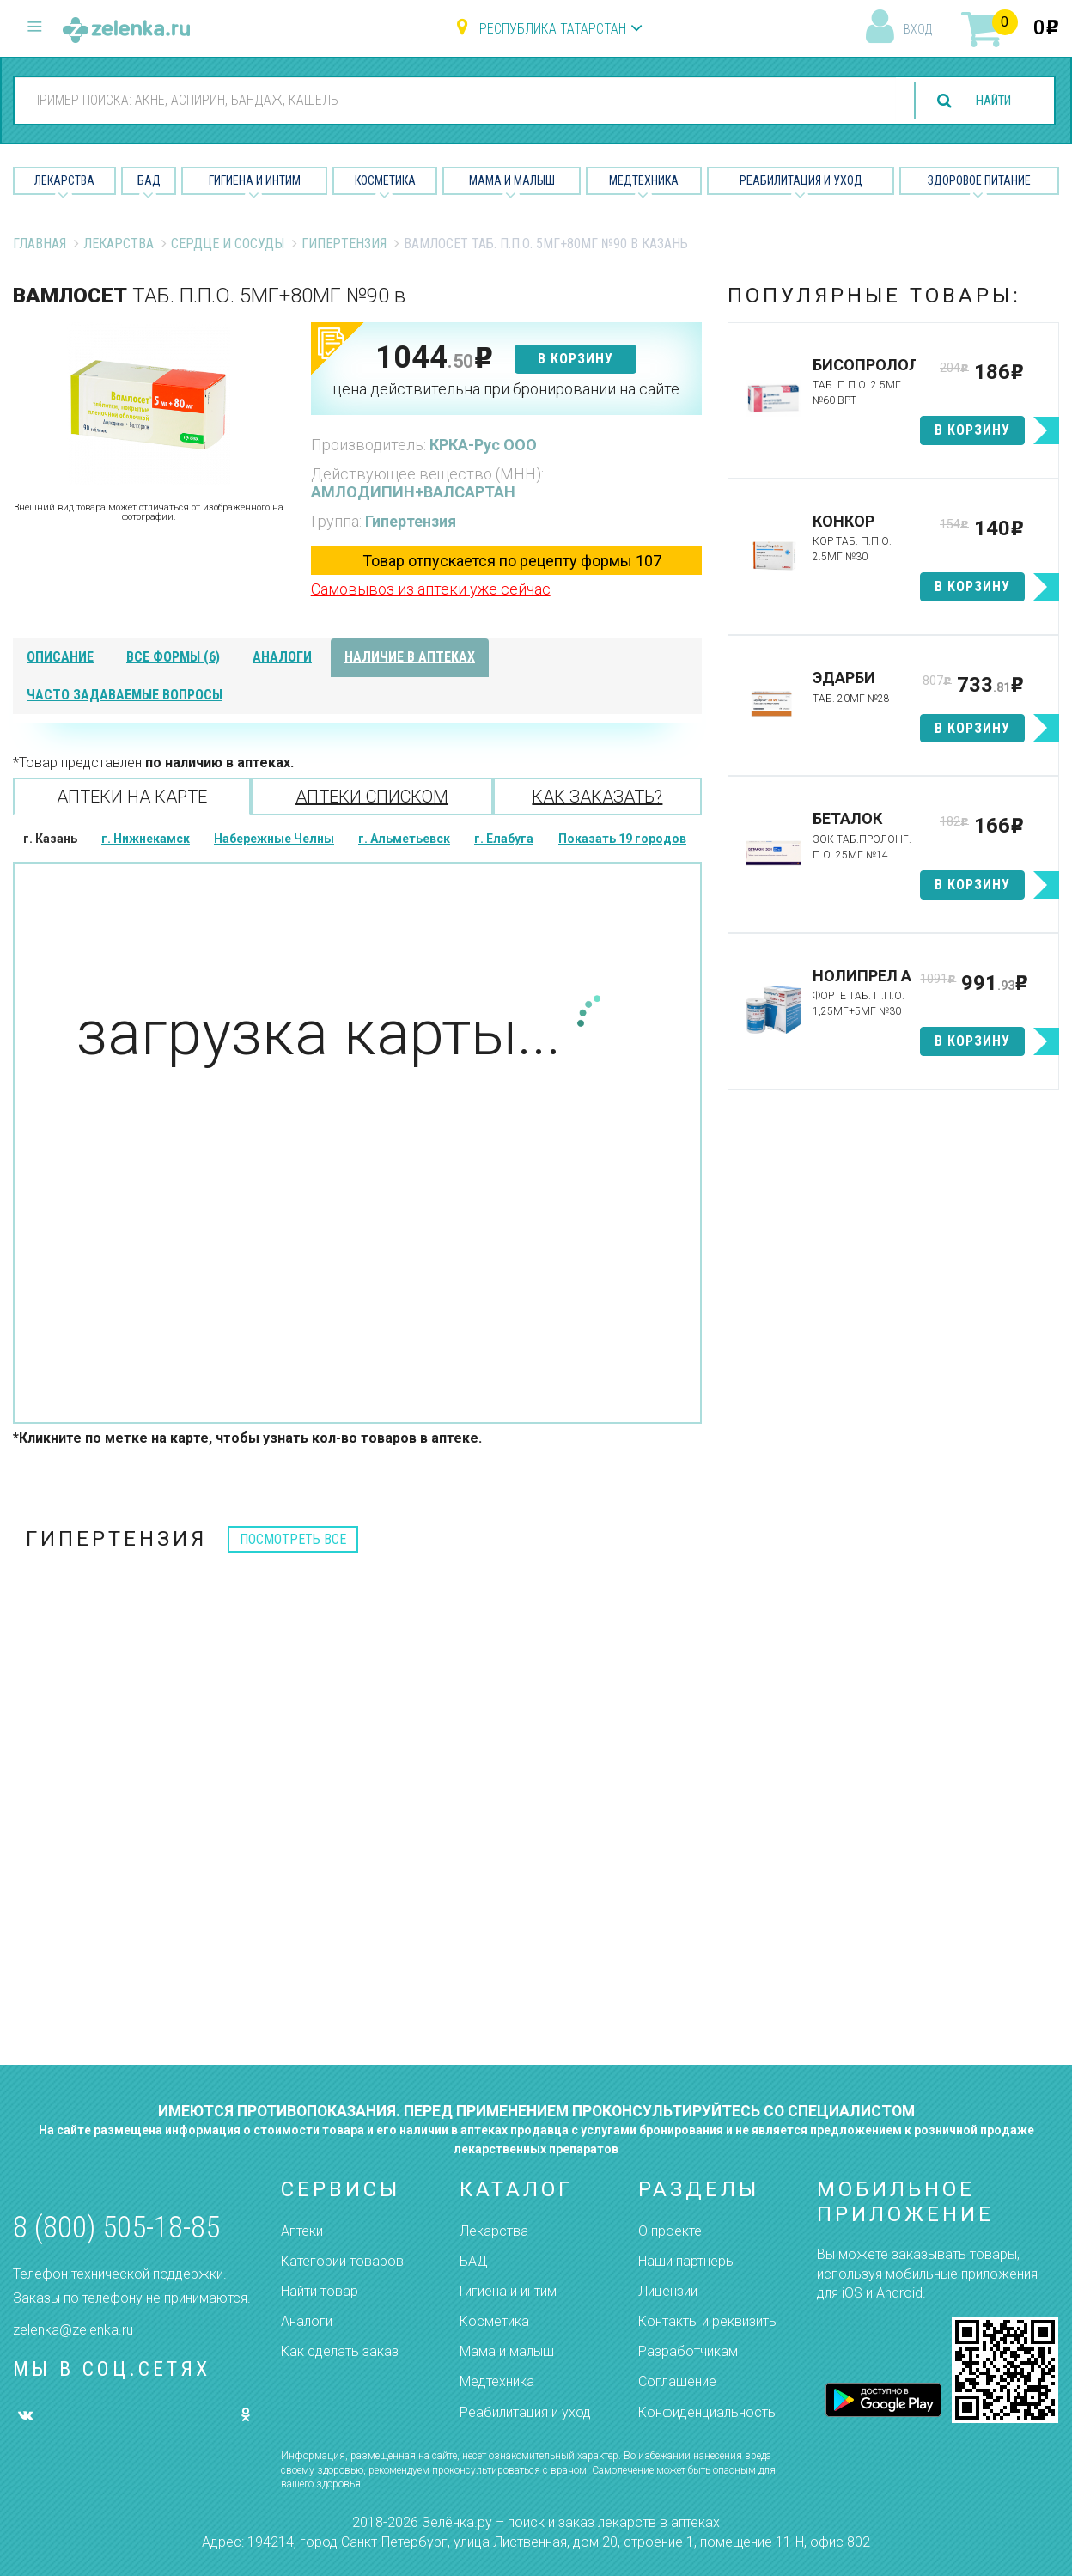 The height and width of the screenshot is (2576, 1072). I want to click on Мама и малыш, so click(512, 180).